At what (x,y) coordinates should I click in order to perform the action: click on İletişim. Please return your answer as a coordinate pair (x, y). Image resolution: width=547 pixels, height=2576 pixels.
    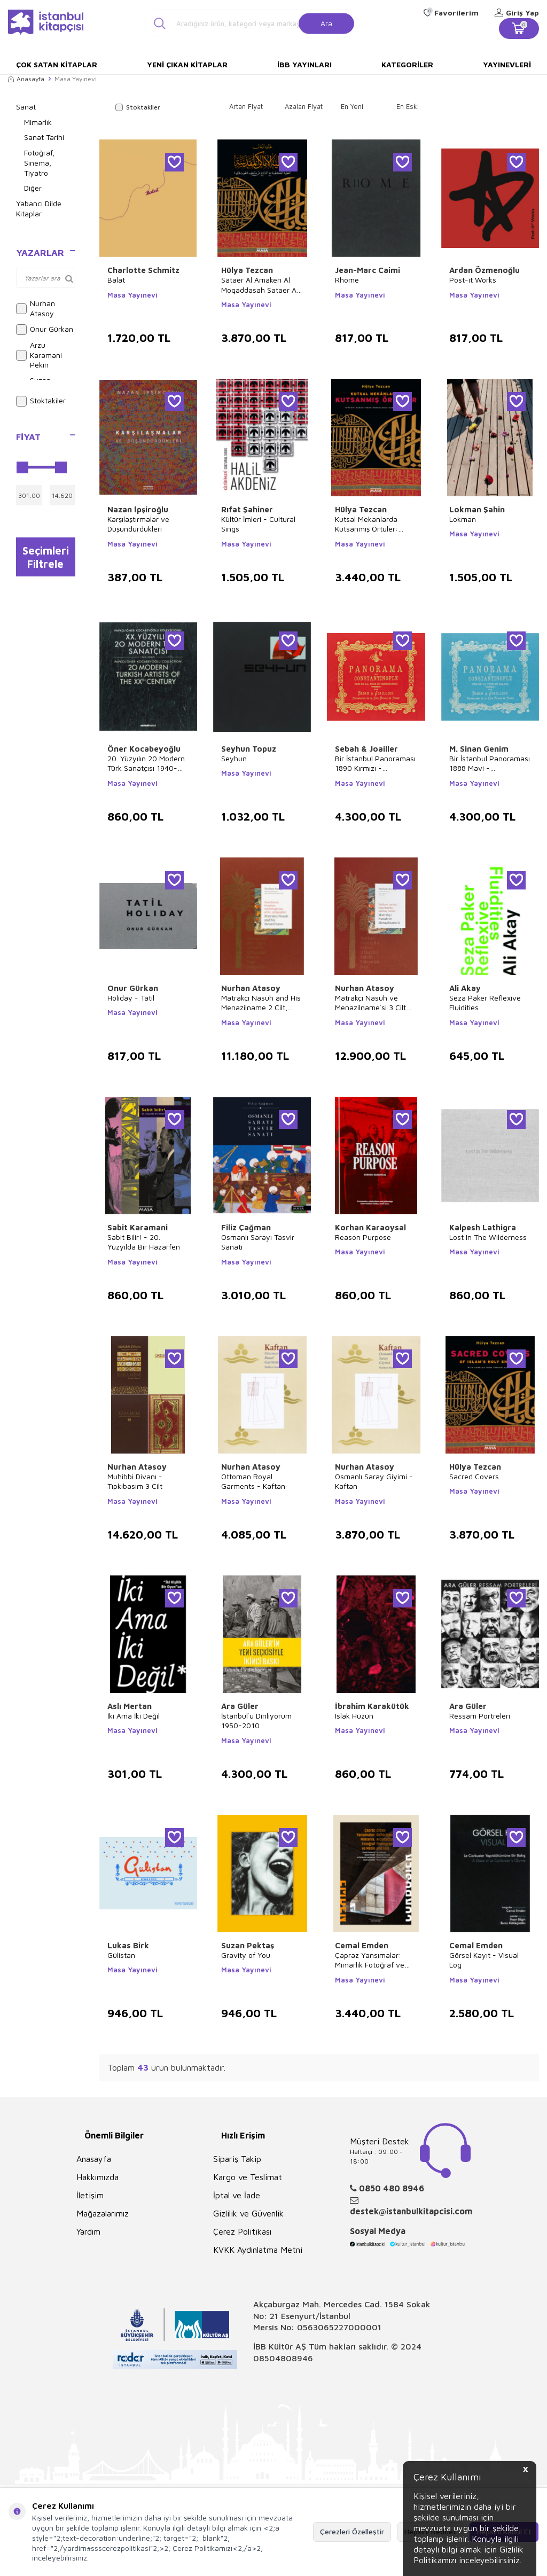
    Looking at the image, I should click on (90, 2195).